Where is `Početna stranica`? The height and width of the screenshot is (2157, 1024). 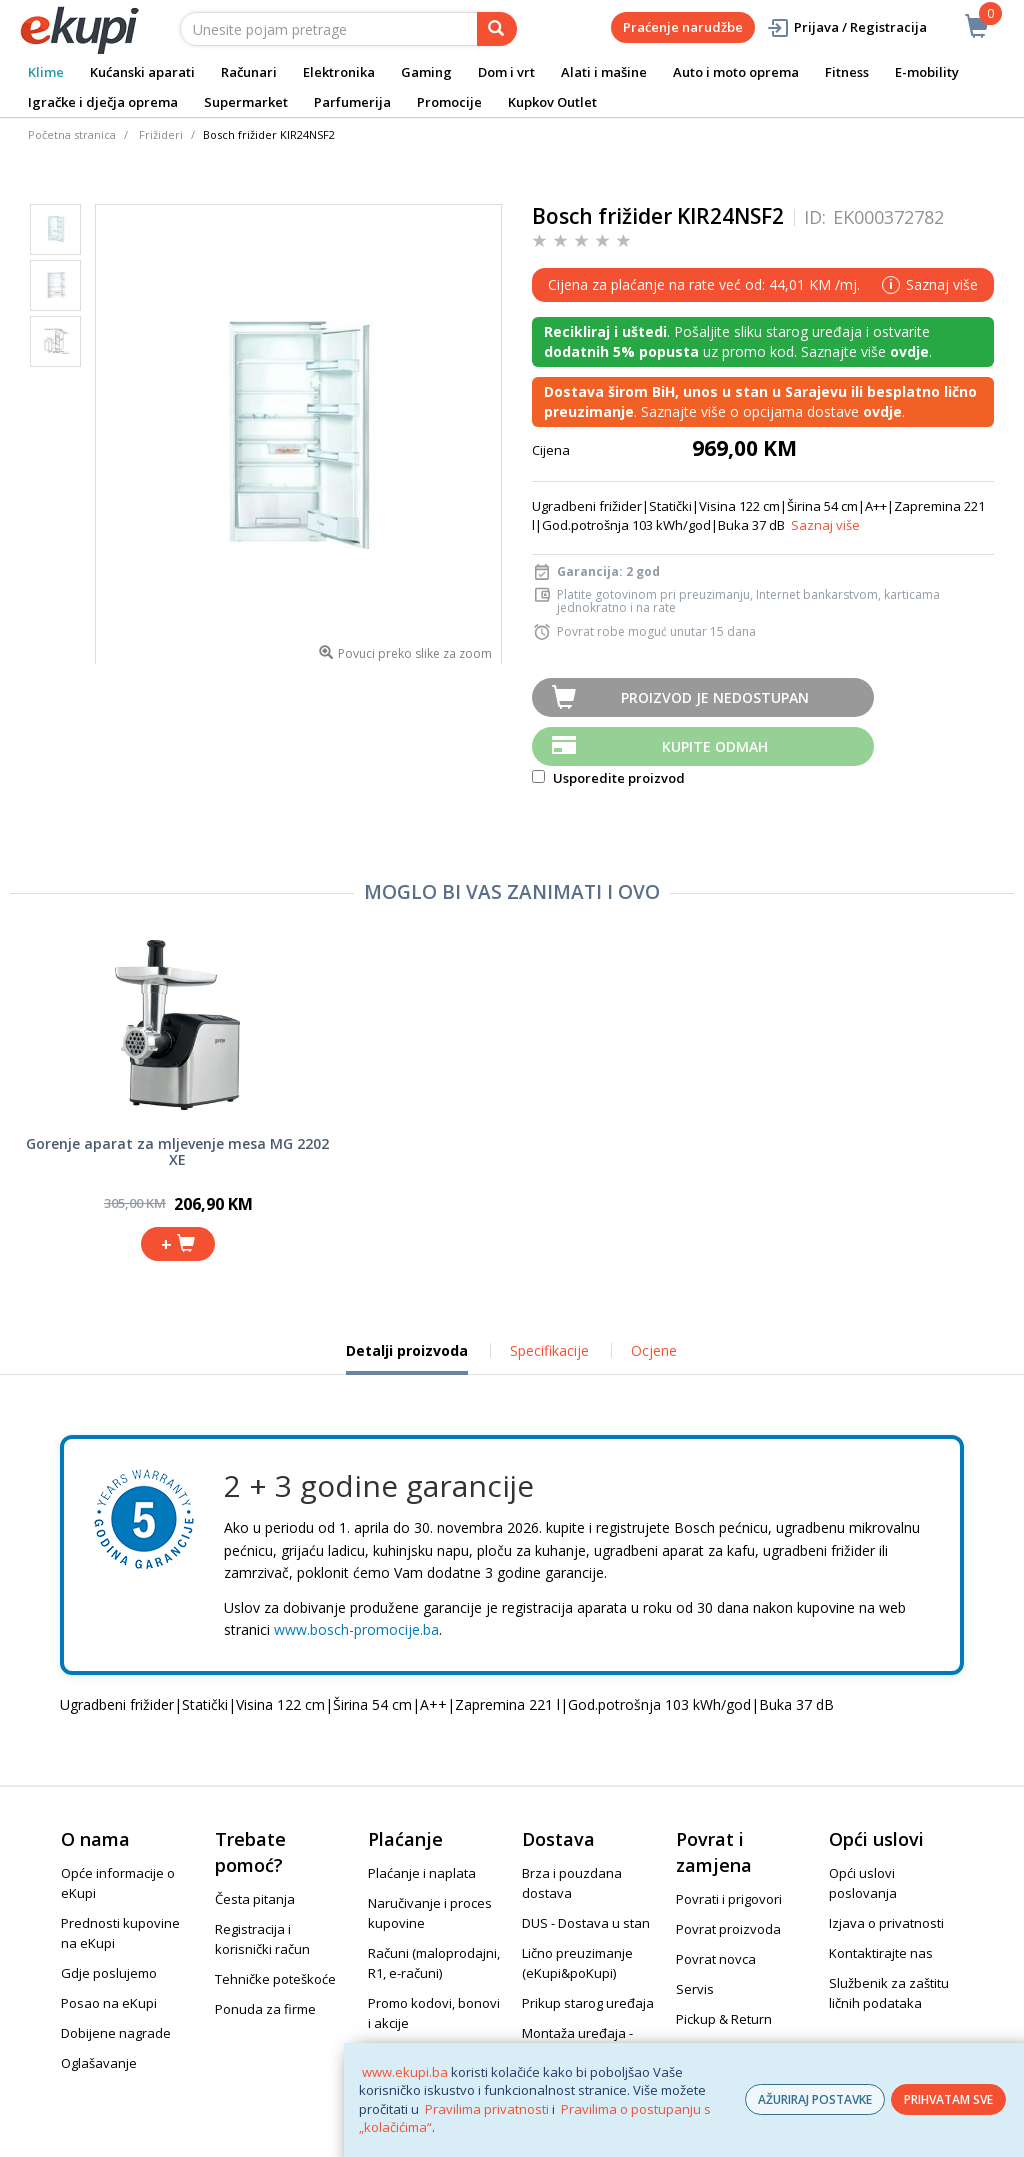
Početna stranica is located at coordinates (72, 134).